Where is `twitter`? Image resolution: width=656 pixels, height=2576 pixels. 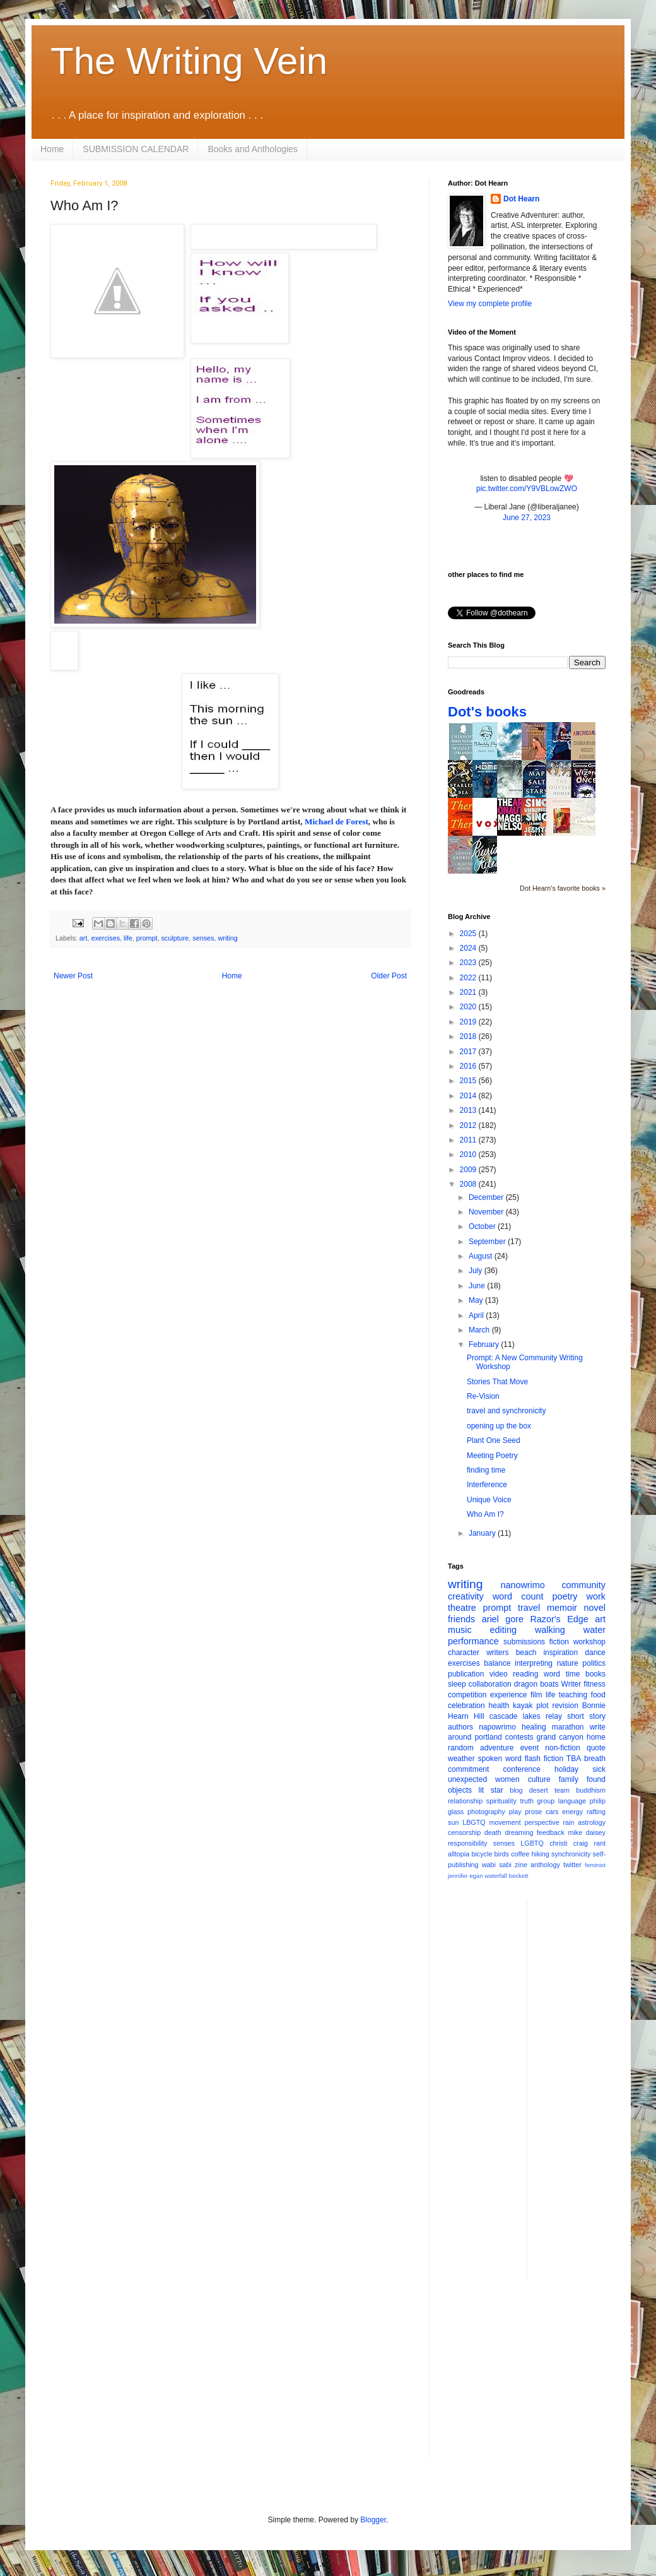
twitter is located at coordinates (572, 1864).